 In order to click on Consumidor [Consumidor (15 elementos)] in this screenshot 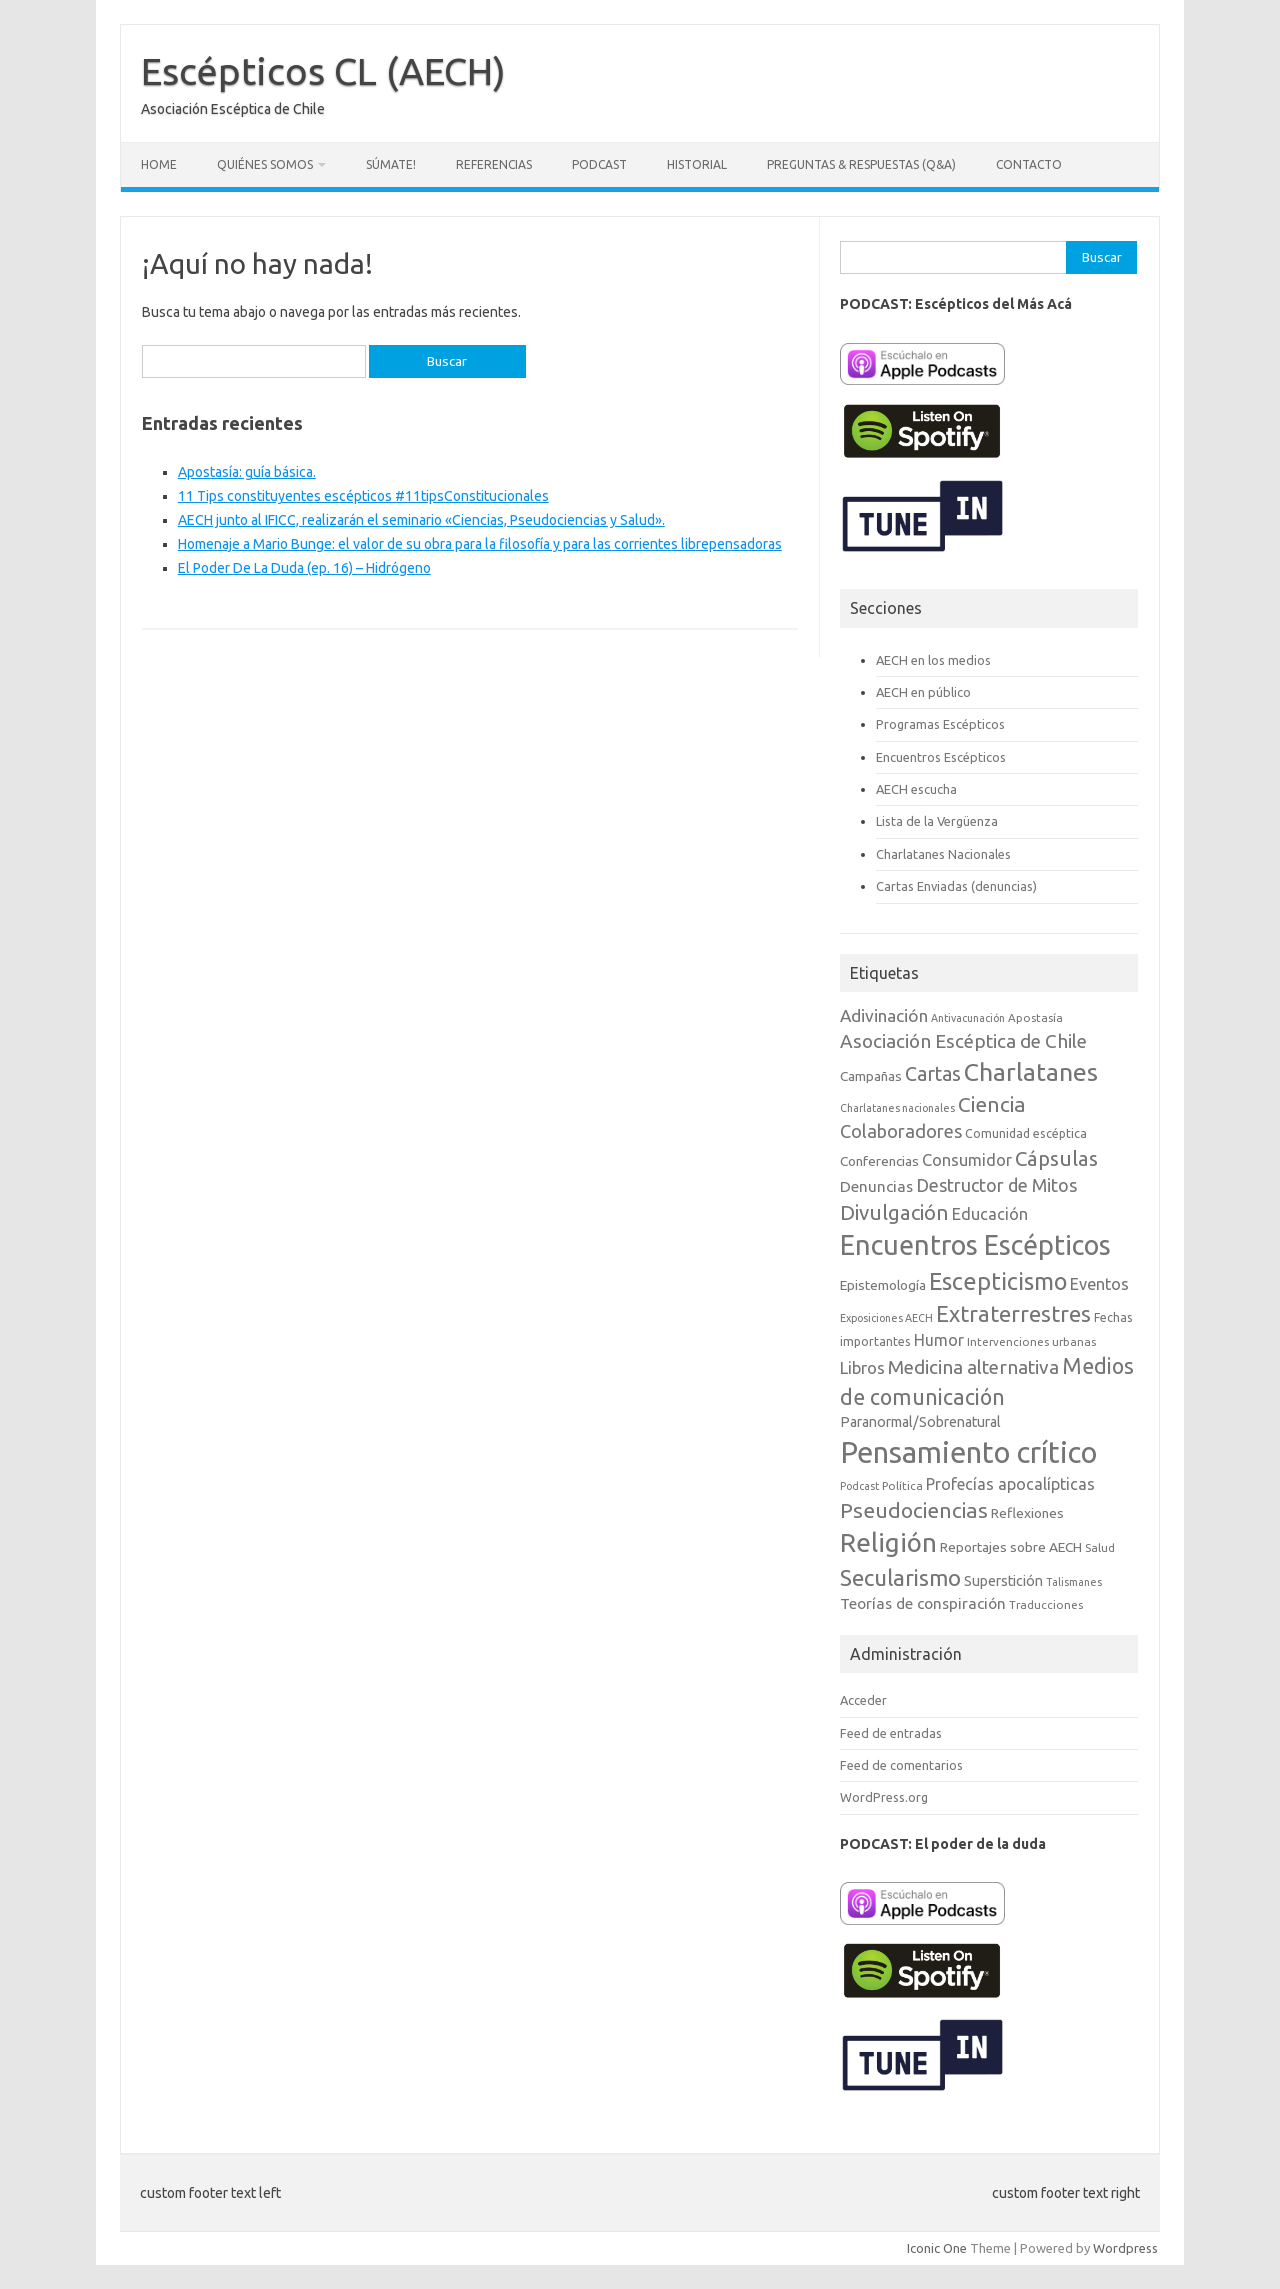, I will do `click(967, 1160)`.